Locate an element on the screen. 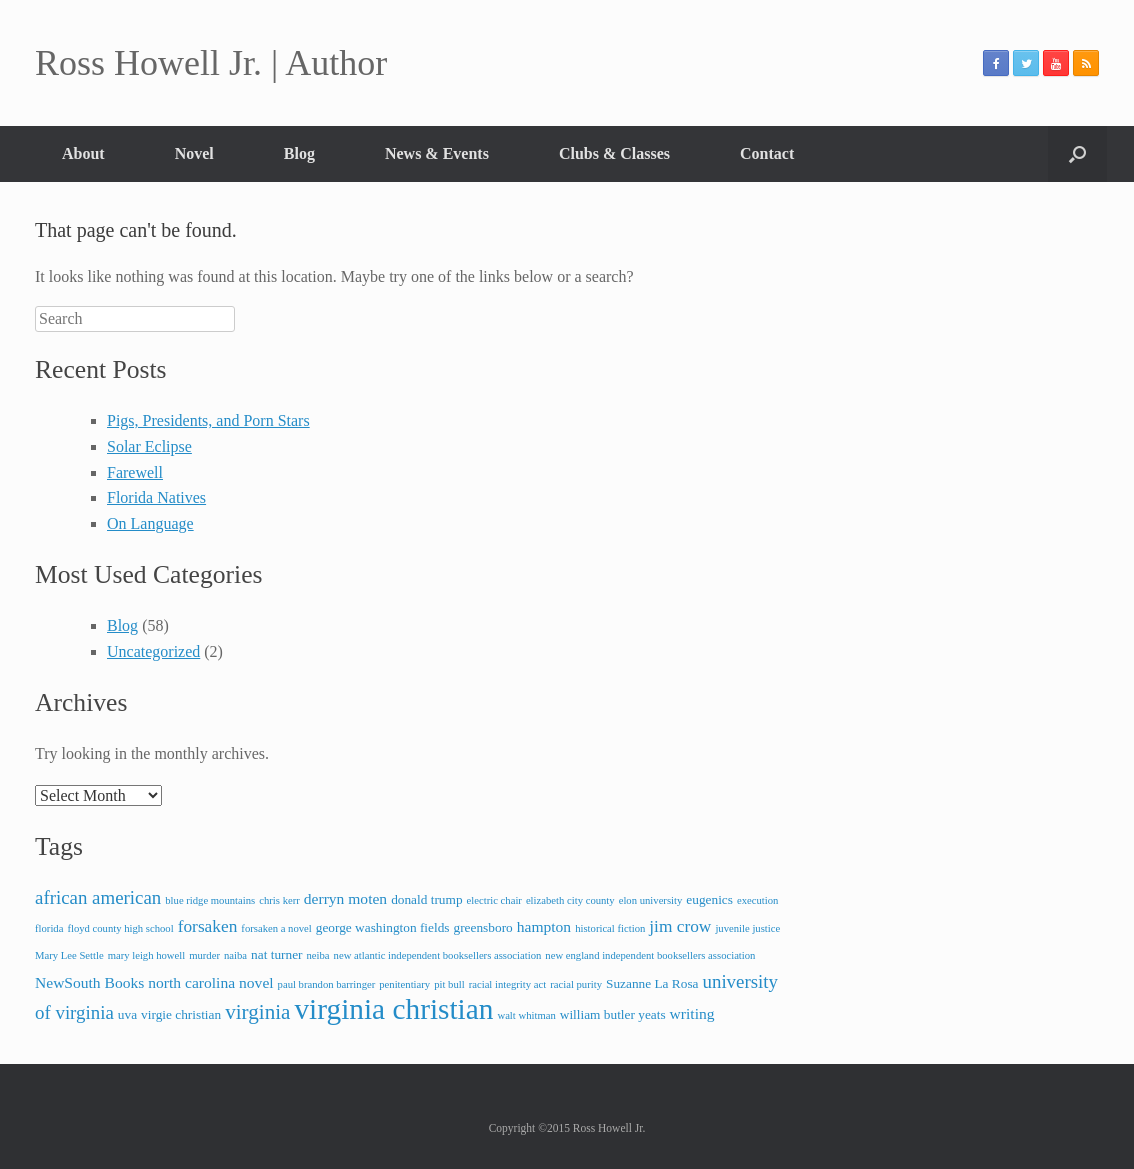 The width and height of the screenshot is (1134, 1169). racial purity [racial purity (2 items)] is located at coordinates (576, 984).